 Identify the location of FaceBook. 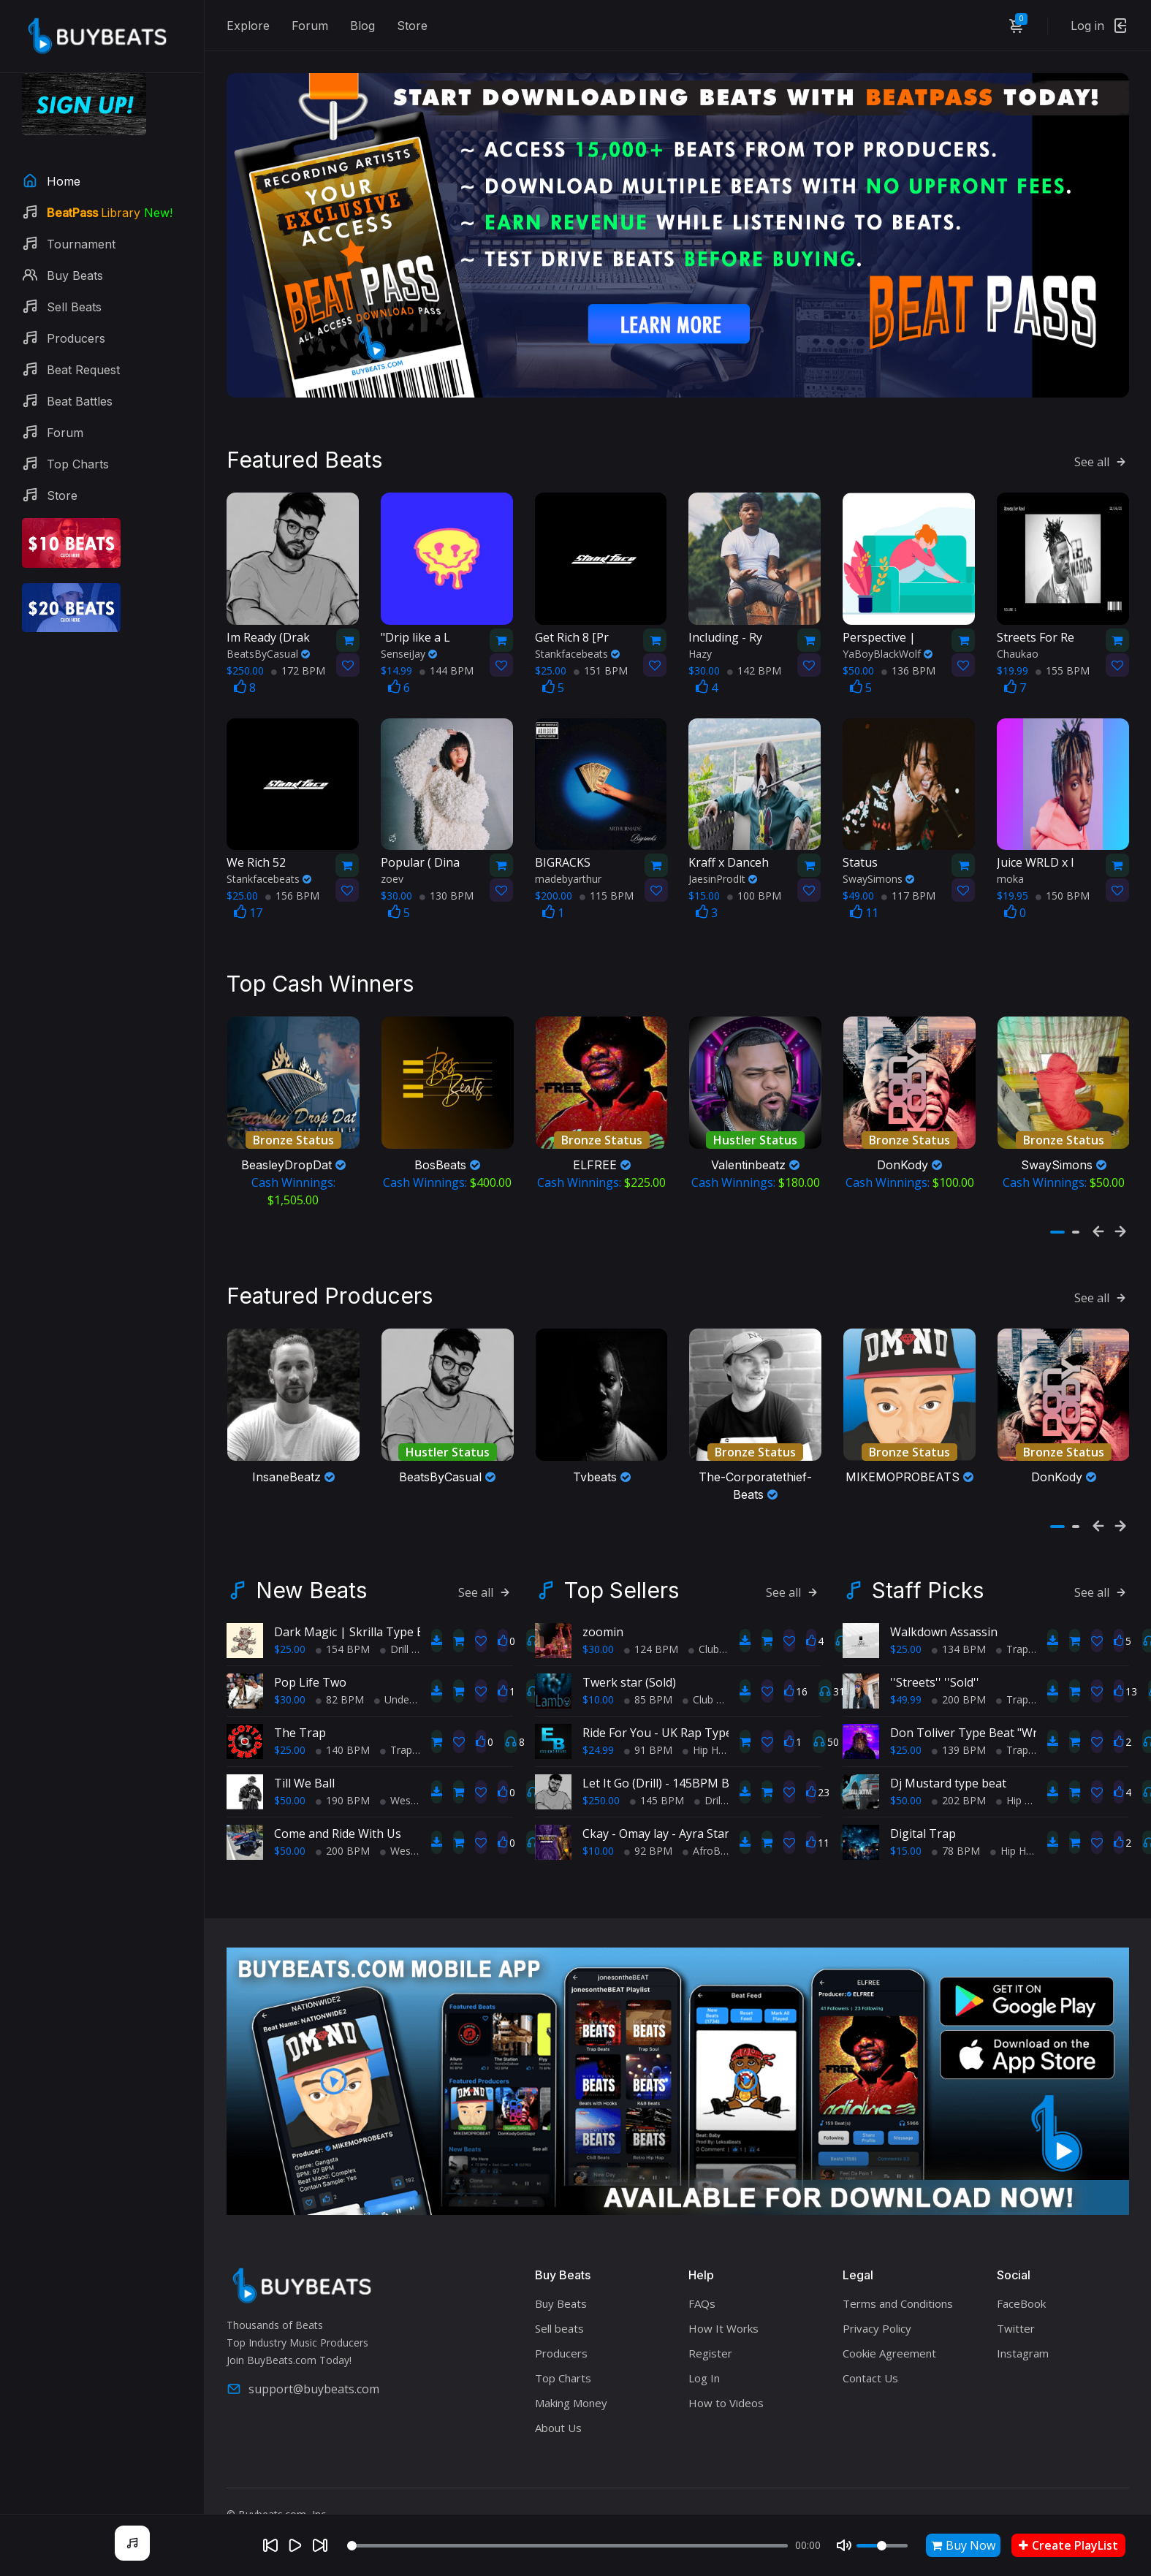
(1021, 2272).